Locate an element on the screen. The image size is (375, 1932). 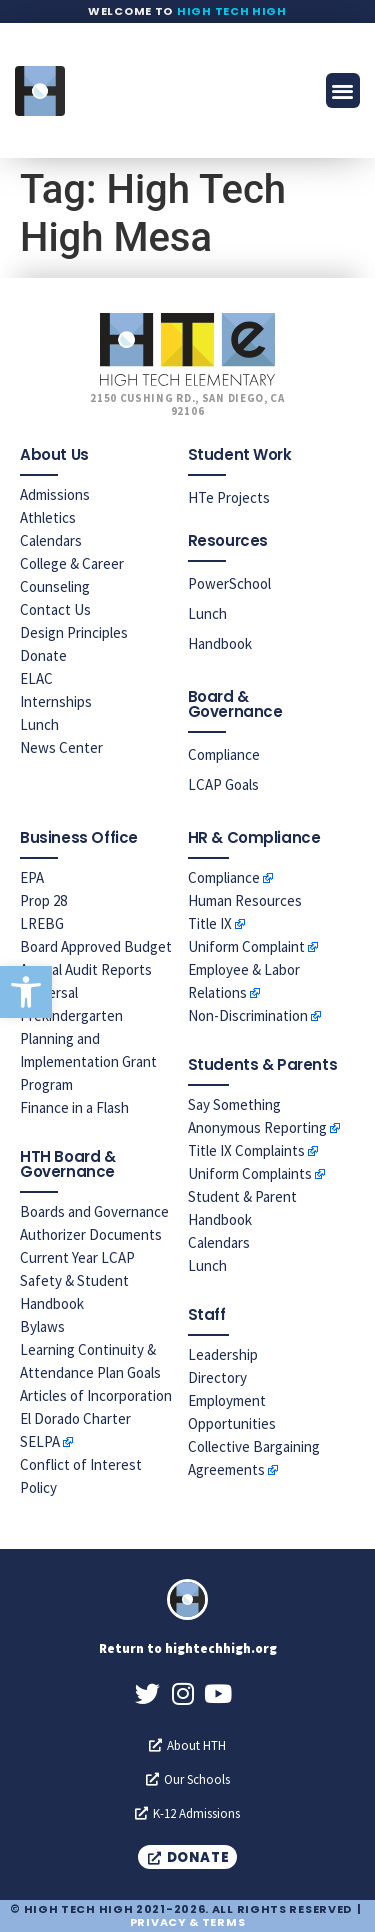
High Tech High is located at coordinates (232, 11).